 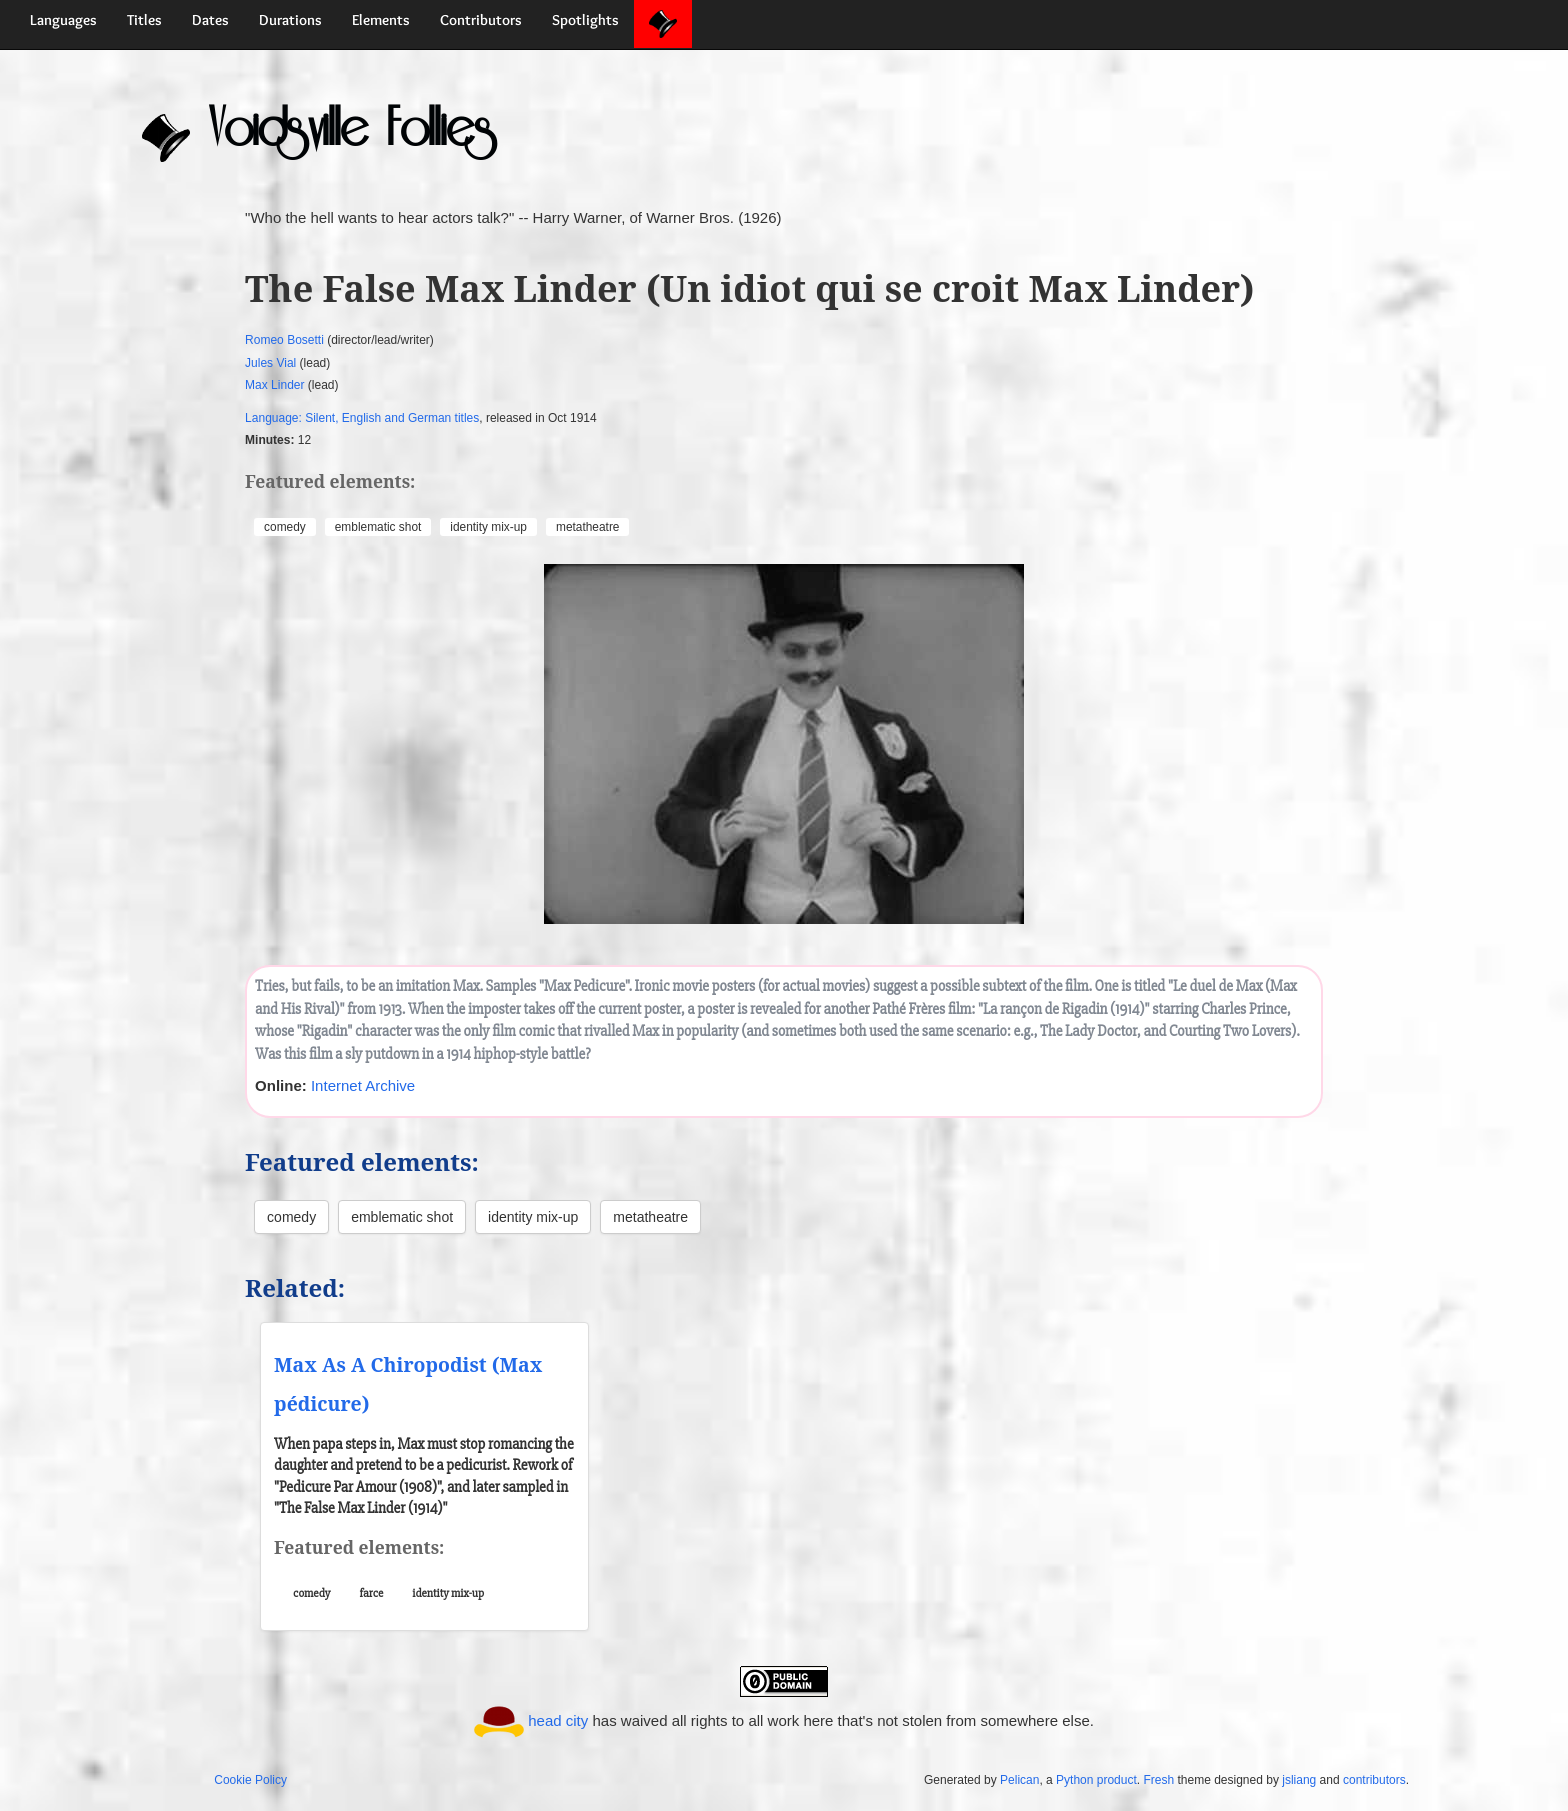 I want to click on emblematic shot, so click(x=378, y=527).